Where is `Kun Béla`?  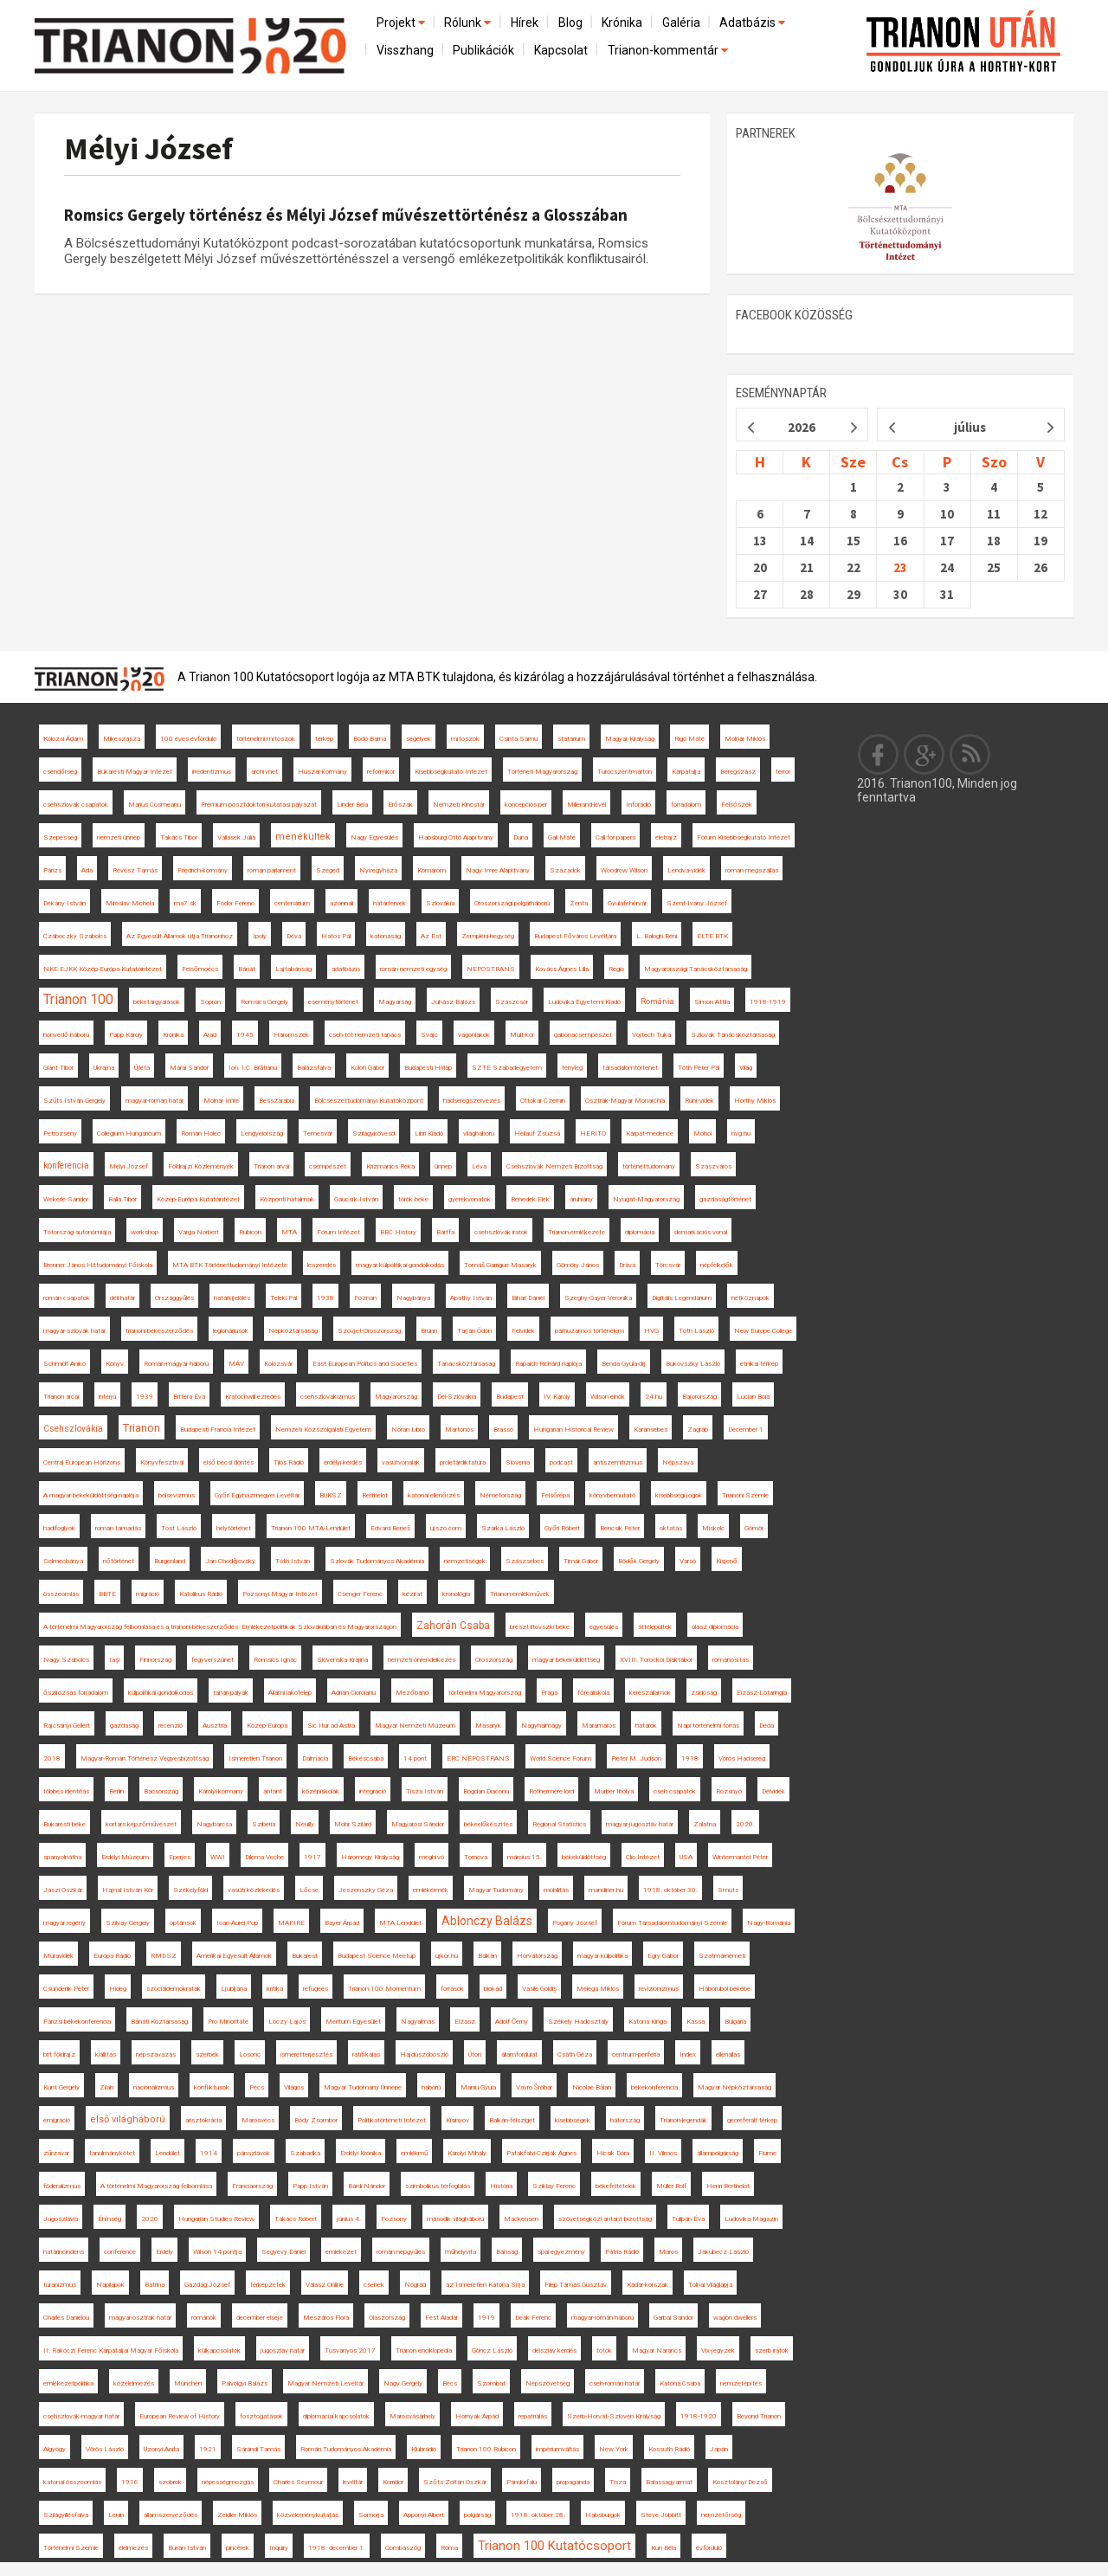 Kun Béla is located at coordinates (663, 2548).